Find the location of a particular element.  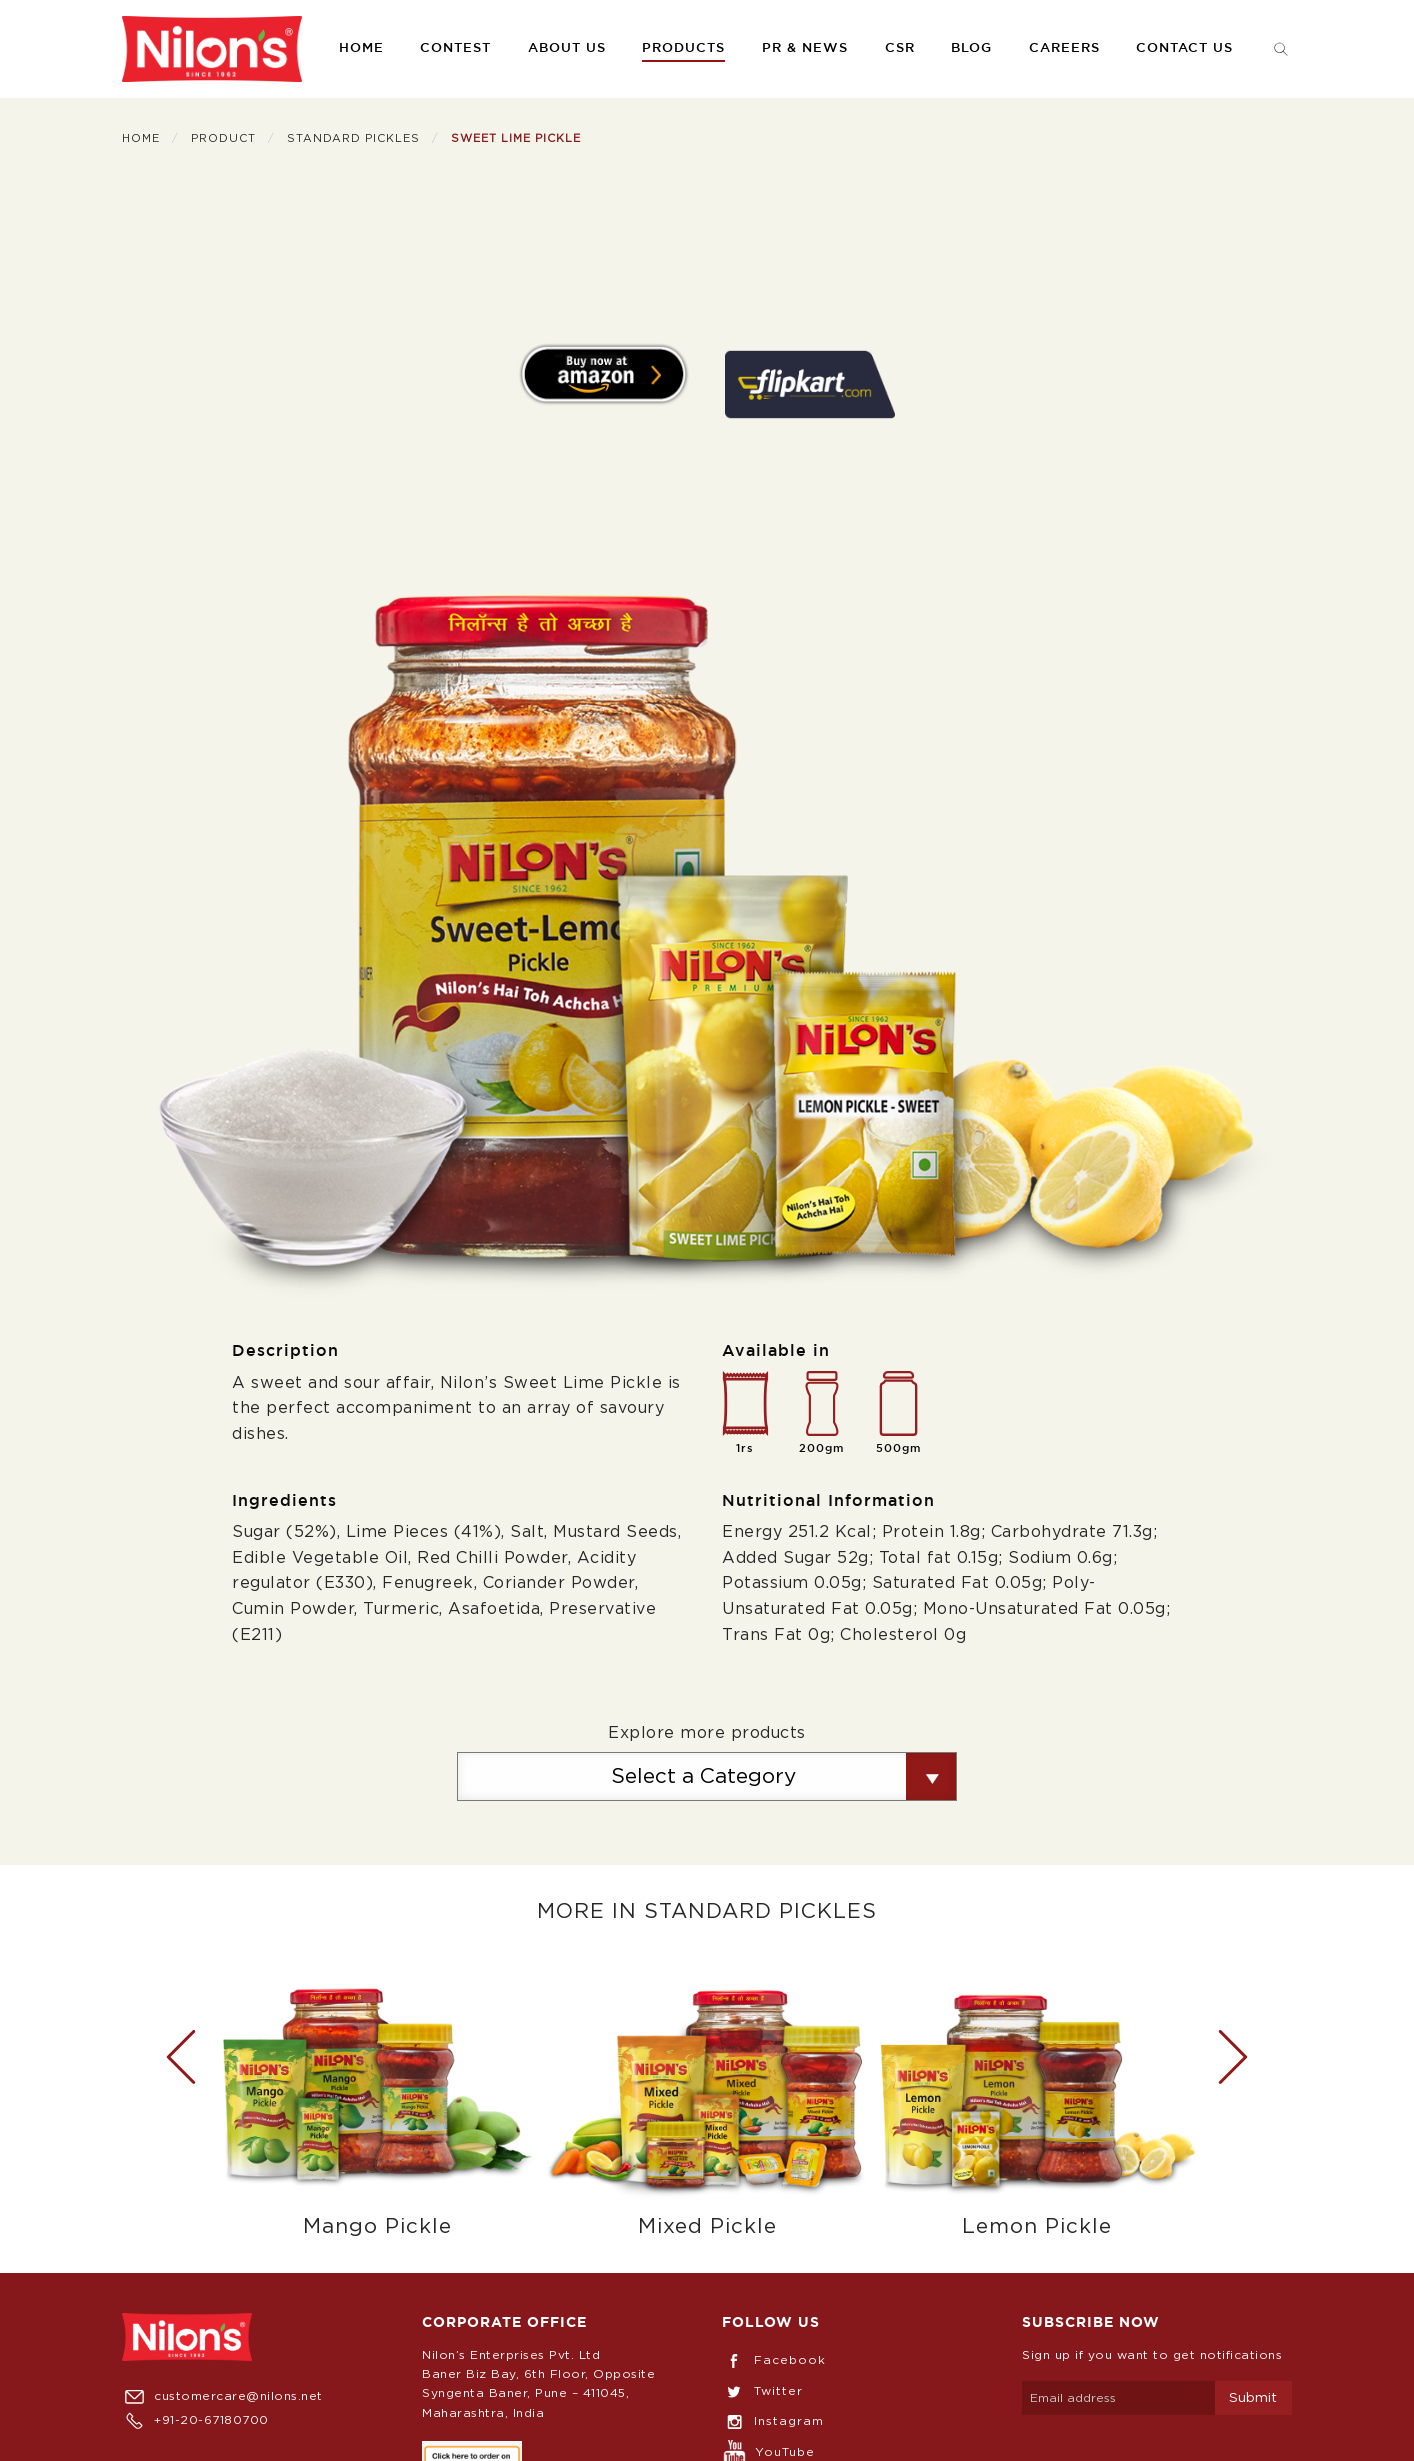

Instagram is located at coordinates (773, 2421).